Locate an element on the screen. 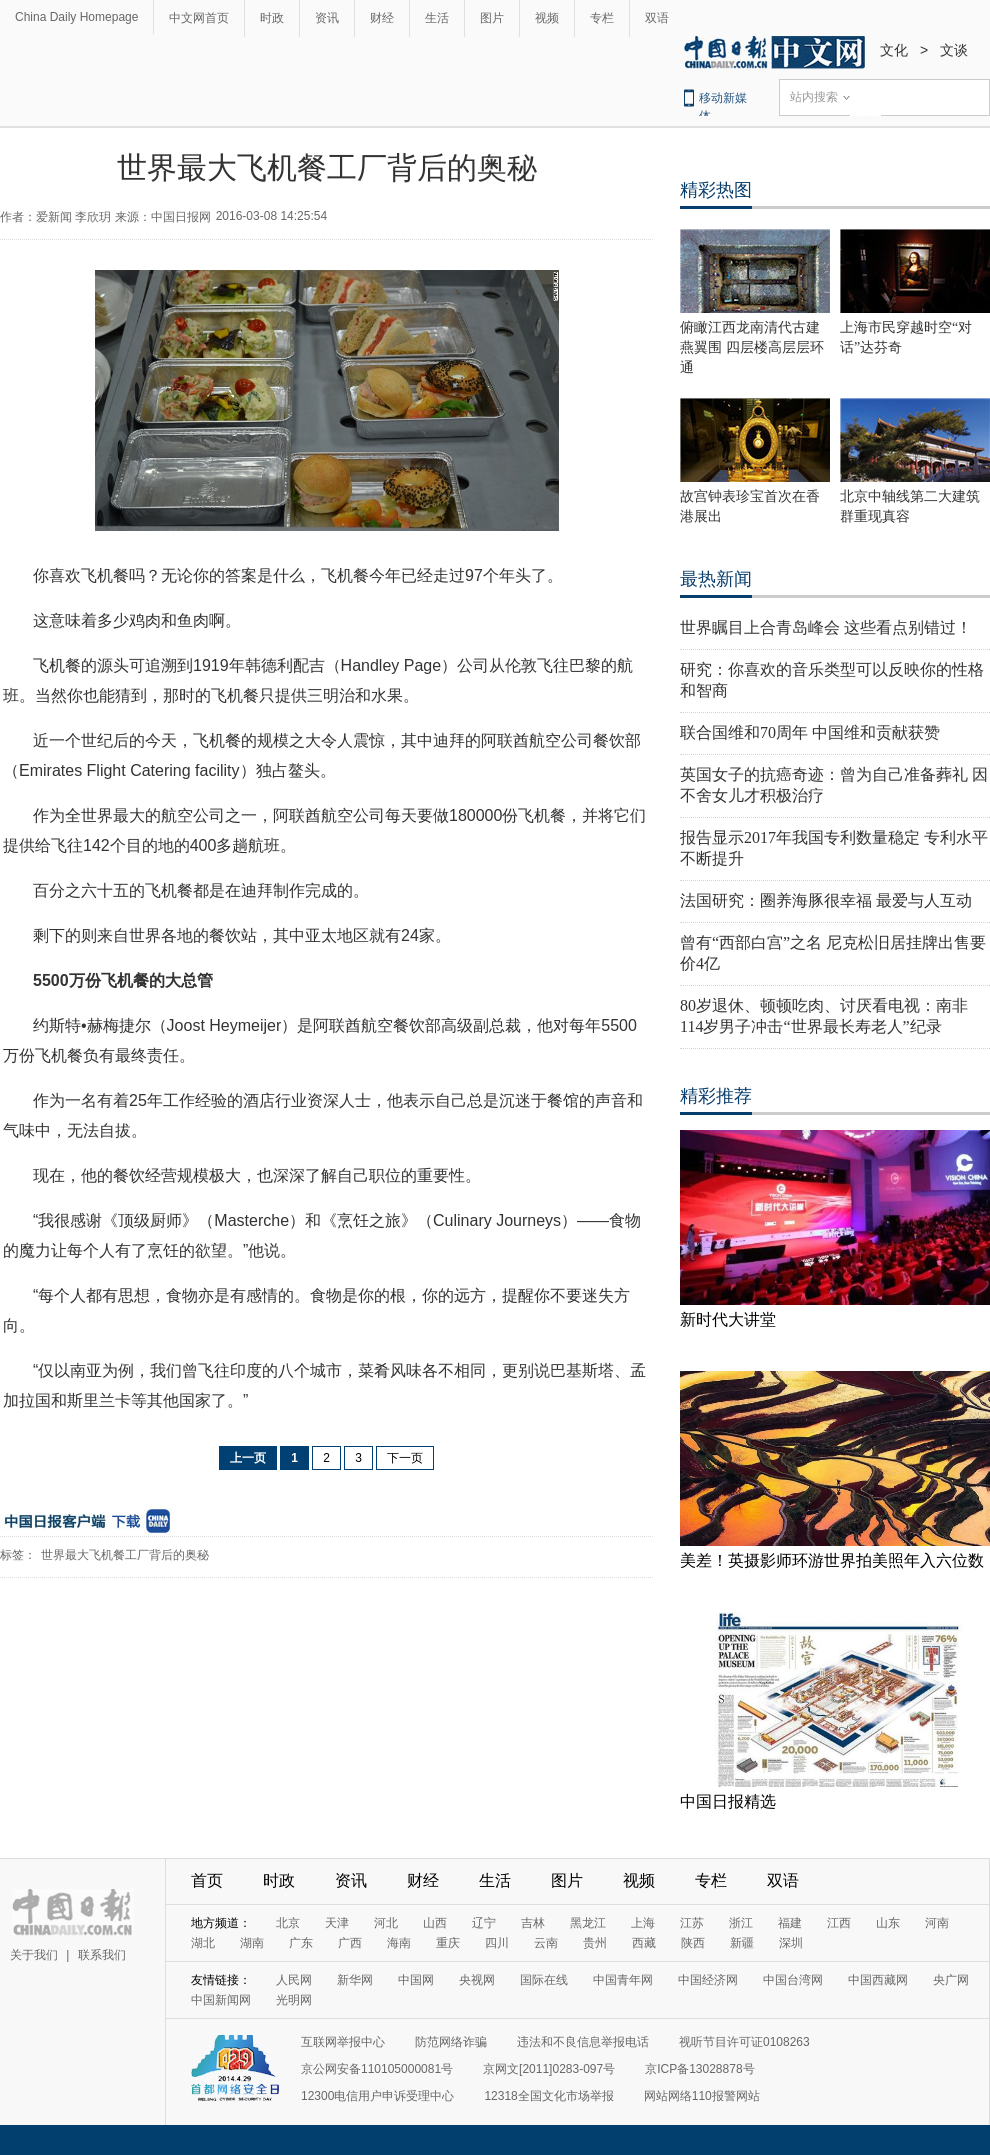 This screenshot has height=2155, width=990. 央视网 is located at coordinates (477, 1980).